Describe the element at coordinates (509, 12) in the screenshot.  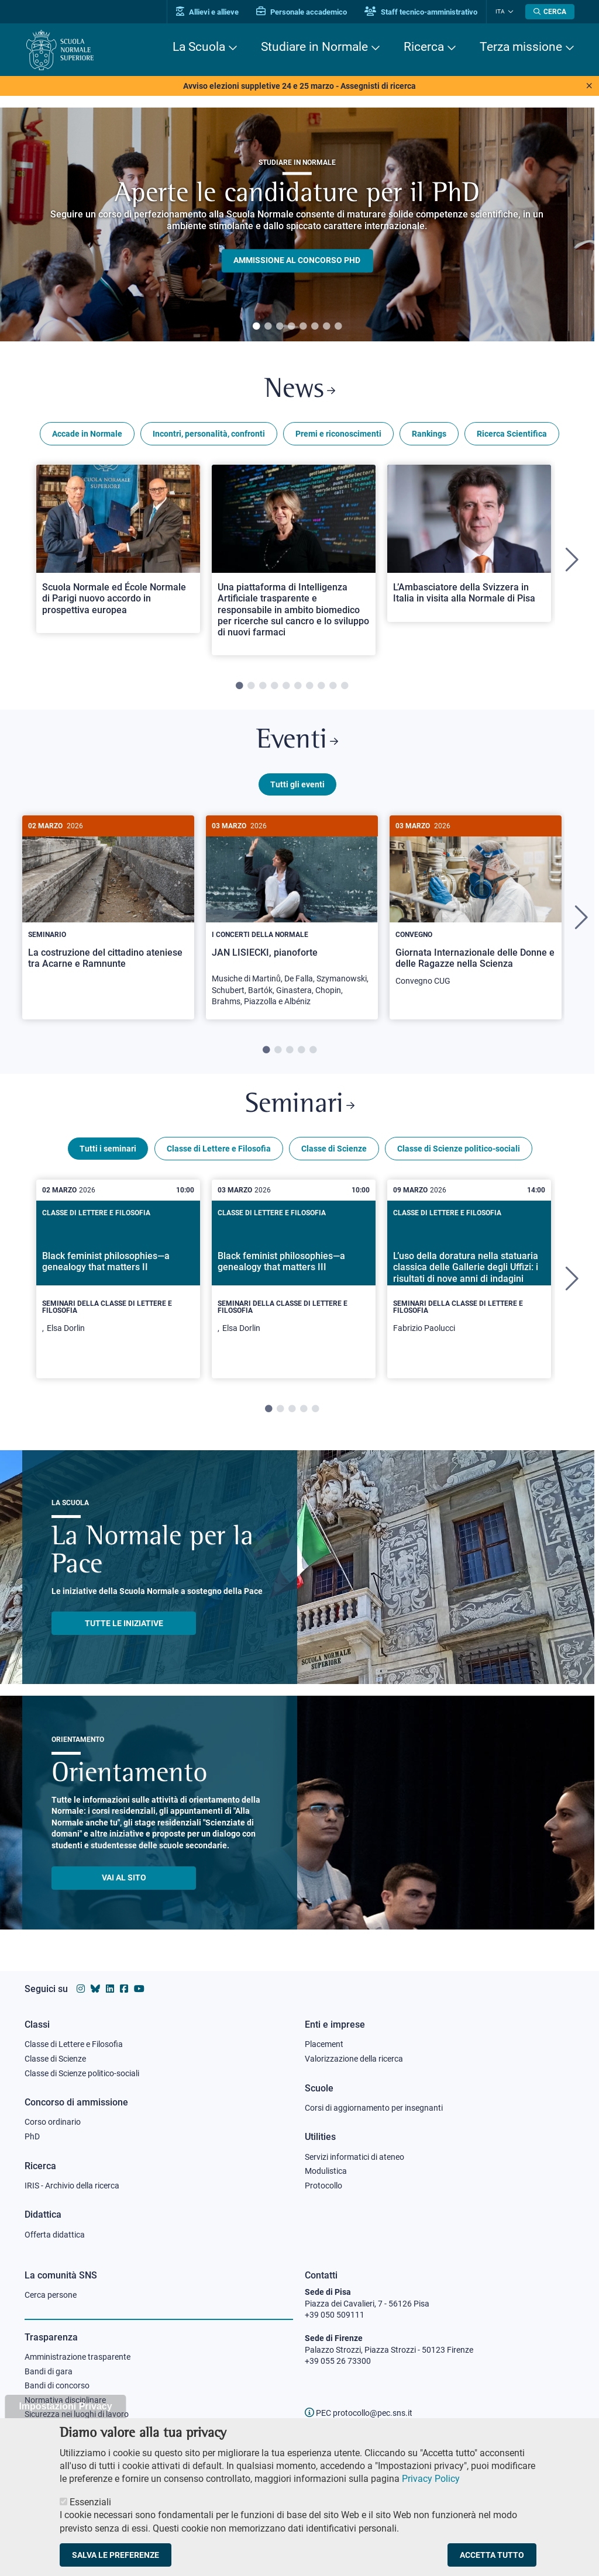
I see `[Cambia lingua]` at that location.